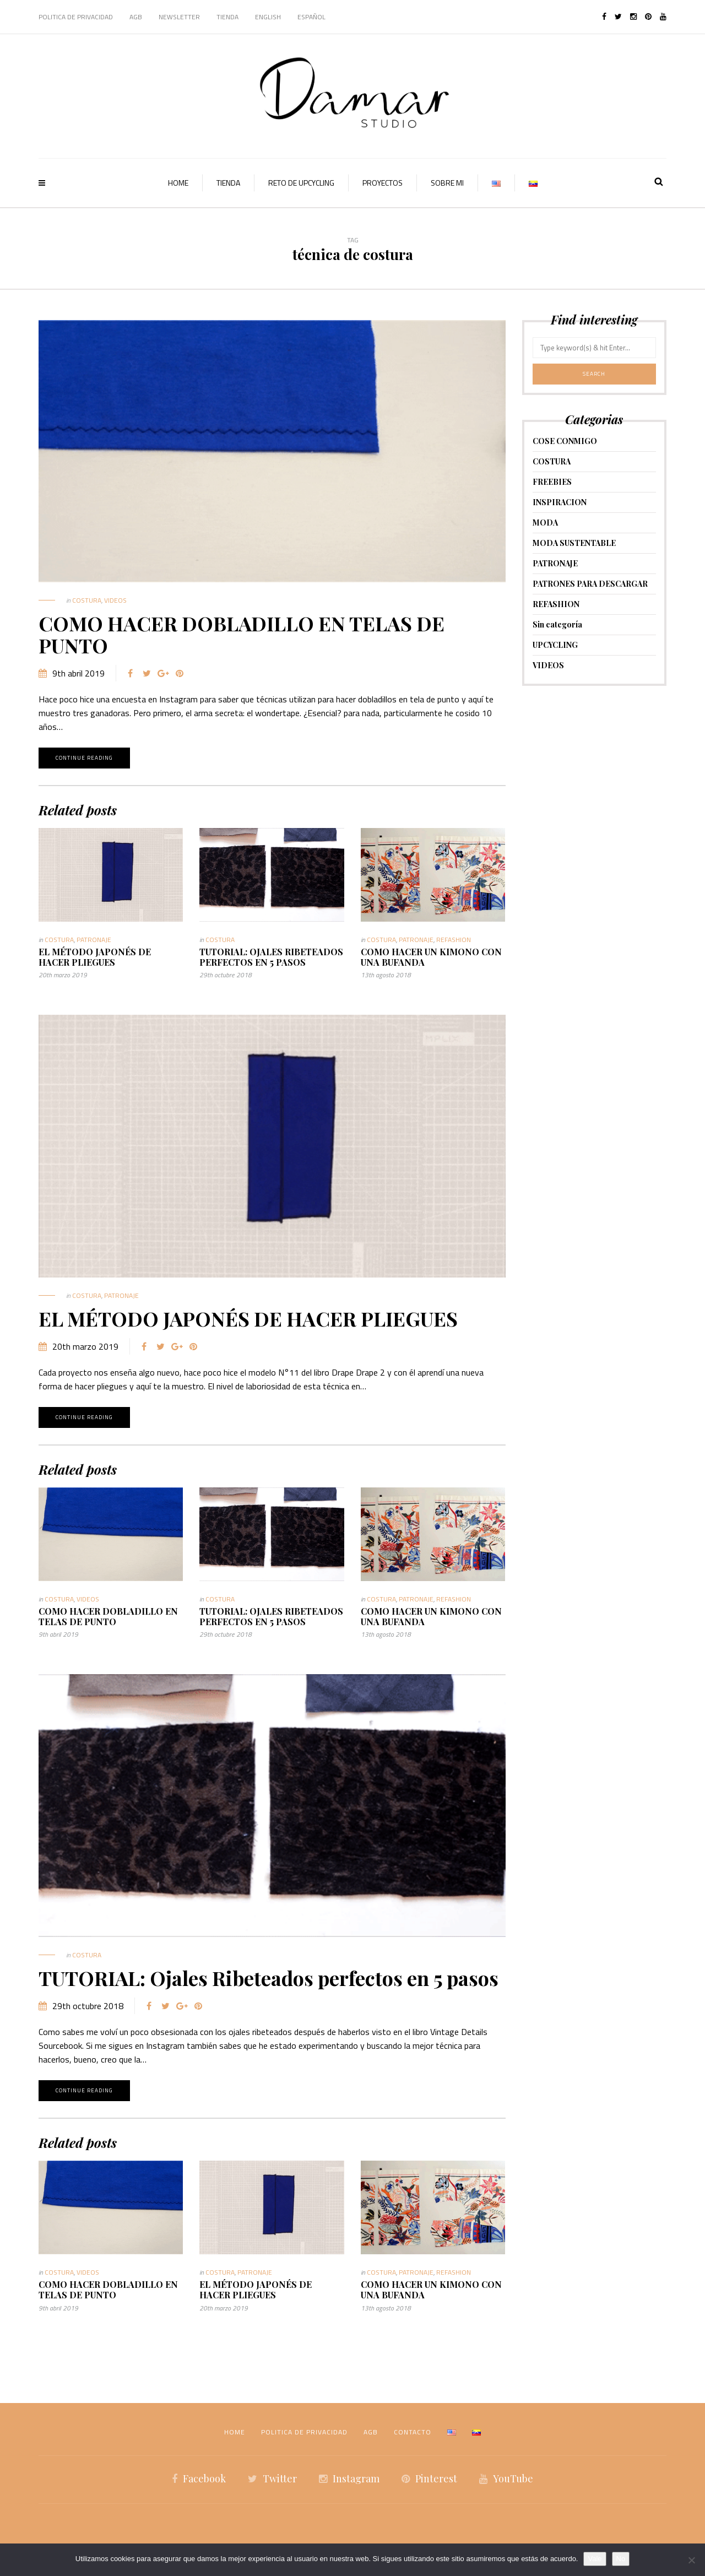  Describe the element at coordinates (94, 939) in the screenshot. I see `PATRONAJE` at that location.